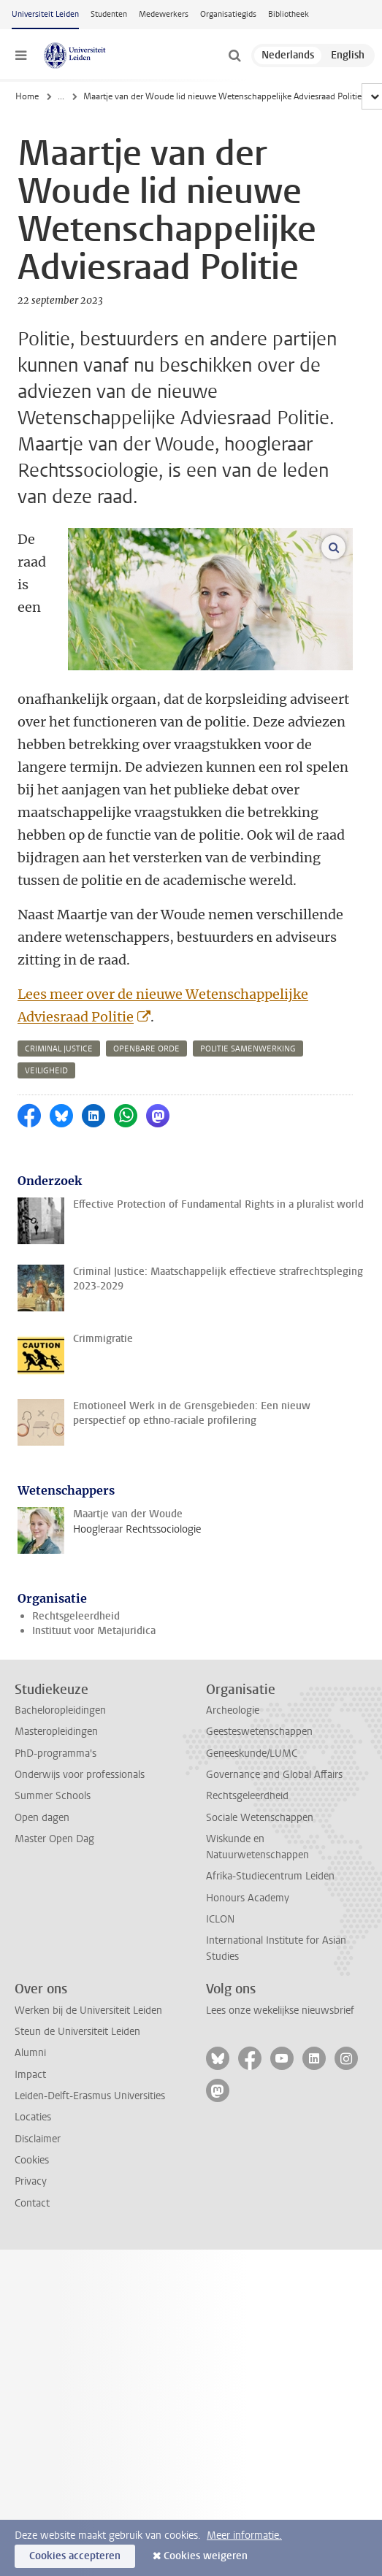 The height and width of the screenshot is (2576, 382). What do you see at coordinates (244, 2535) in the screenshot?
I see `Meer informatie.` at bounding box center [244, 2535].